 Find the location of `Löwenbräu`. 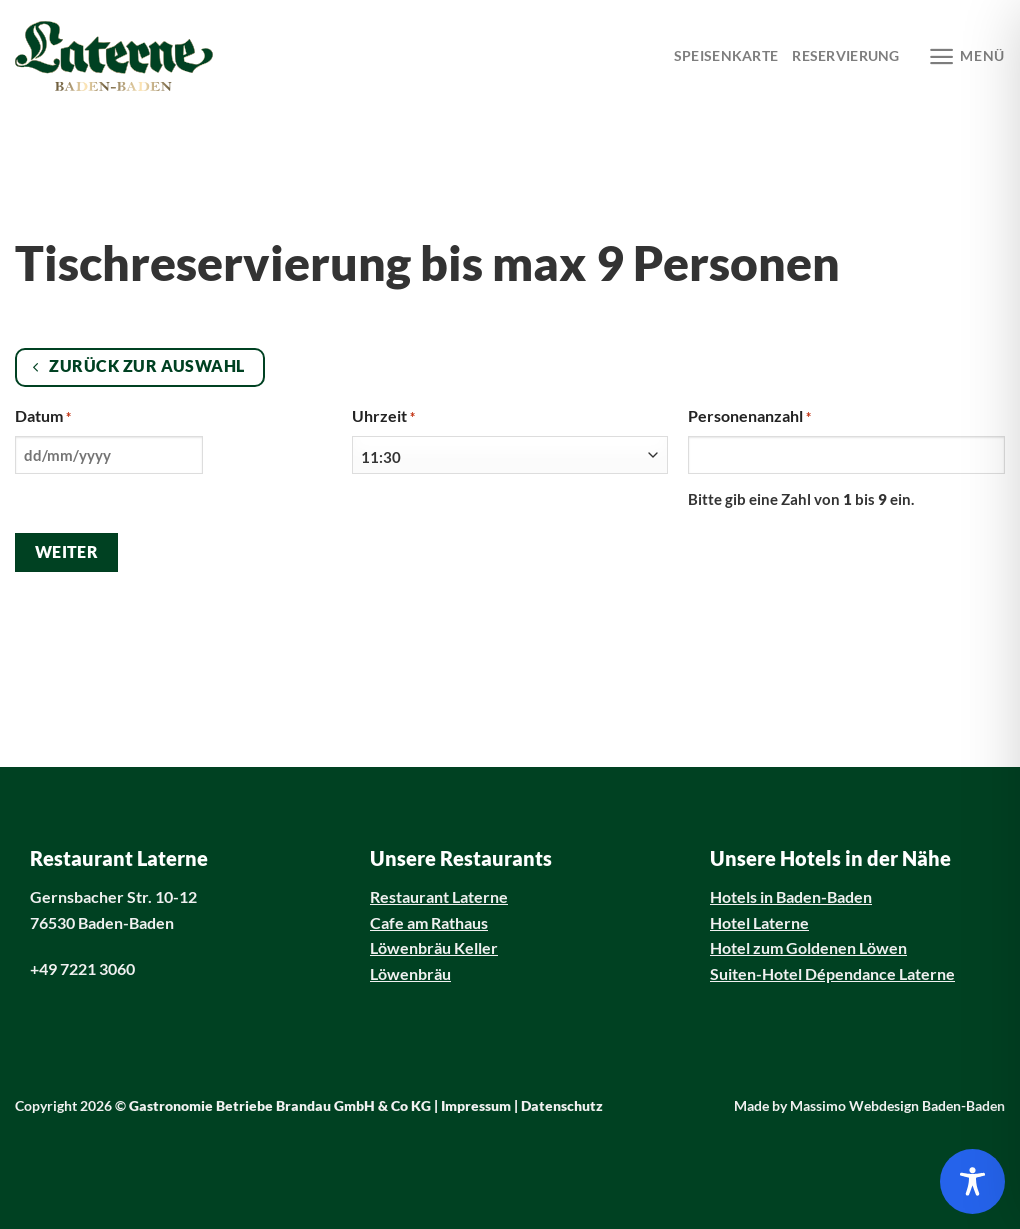

Löwenbräu is located at coordinates (410, 973).